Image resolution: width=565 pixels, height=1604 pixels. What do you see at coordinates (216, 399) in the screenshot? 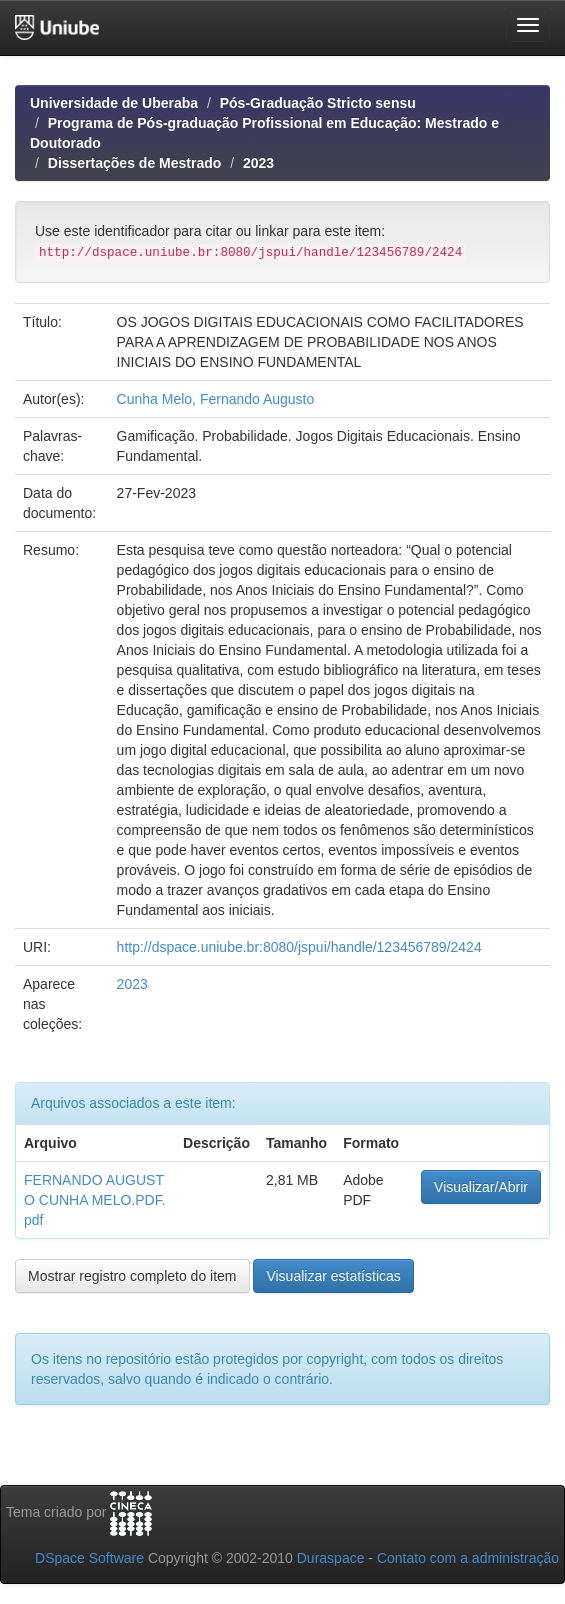
I see `Cunha Melo, Fernando Augusto` at bounding box center [216, 399].